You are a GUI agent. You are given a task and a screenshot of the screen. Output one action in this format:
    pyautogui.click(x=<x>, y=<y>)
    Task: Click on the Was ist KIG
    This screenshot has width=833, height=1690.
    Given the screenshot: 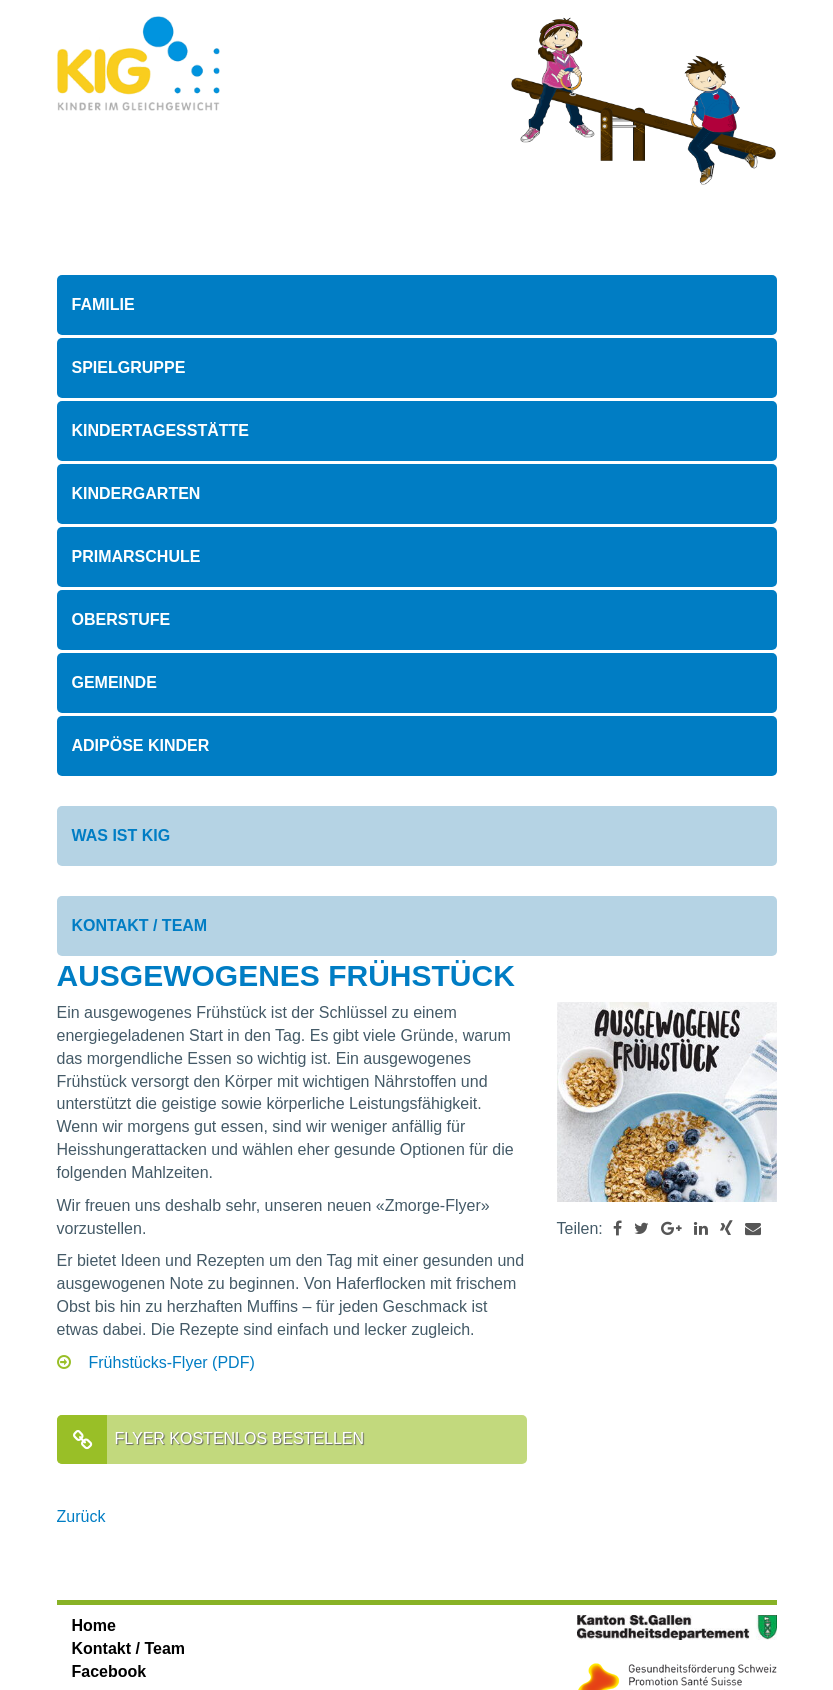 What is the action you would take?
    pyautogui.click(x=121, y=835)
    